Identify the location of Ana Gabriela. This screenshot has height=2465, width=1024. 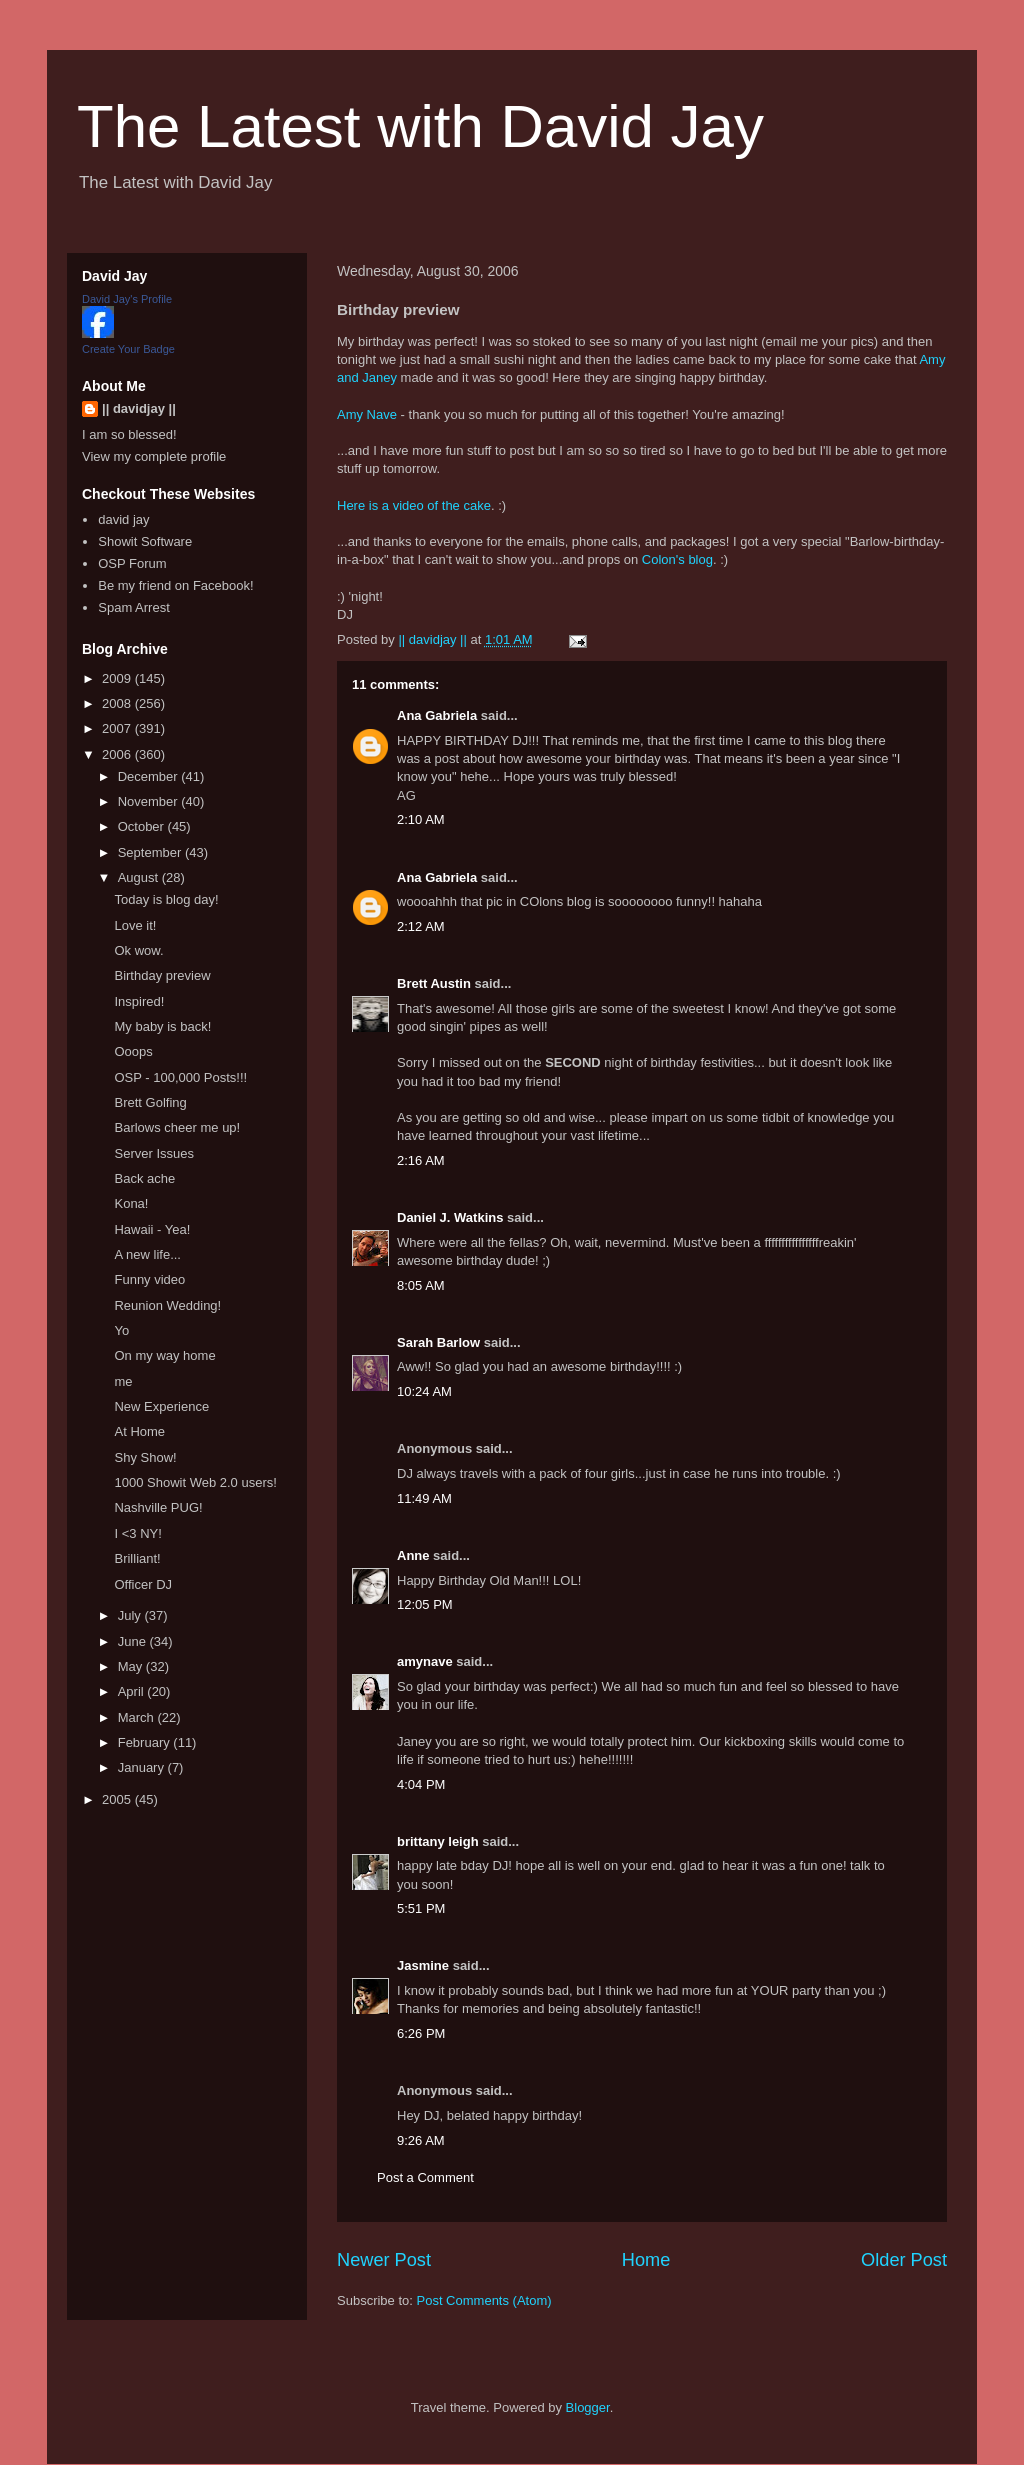
(437, 715).